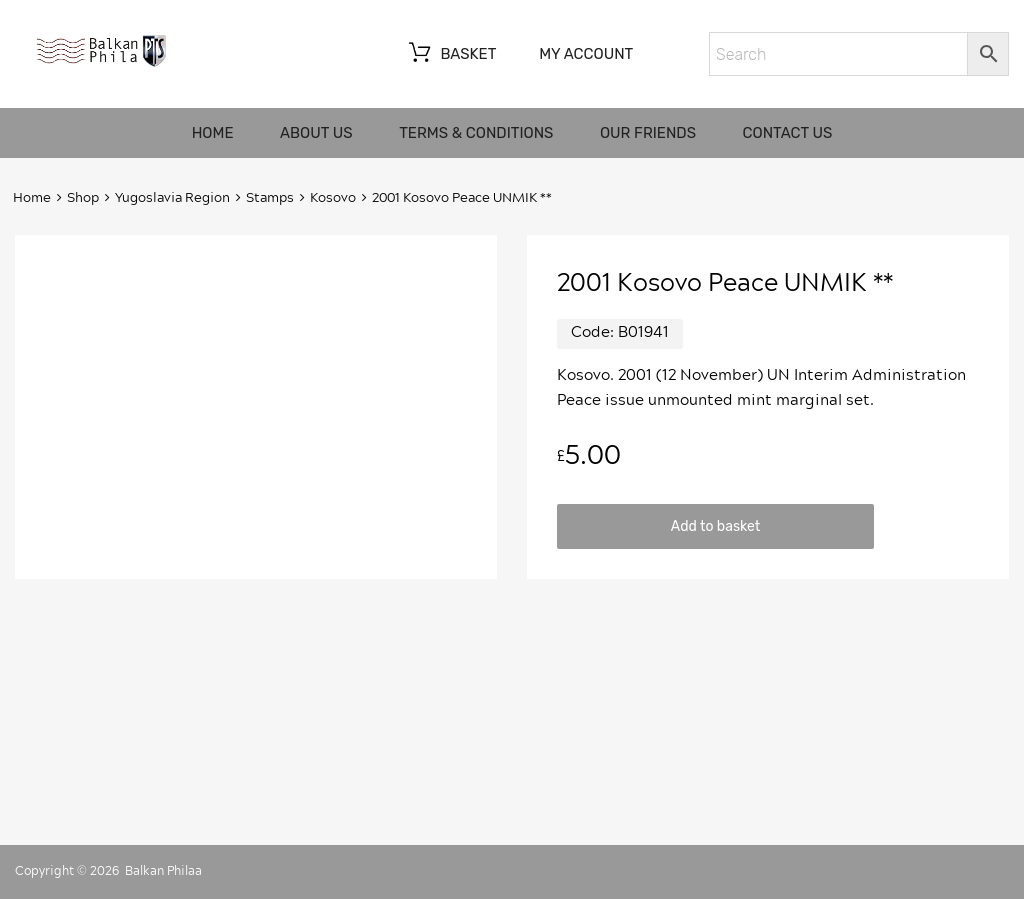  I want to click on Add to basket, so click(715, 526).